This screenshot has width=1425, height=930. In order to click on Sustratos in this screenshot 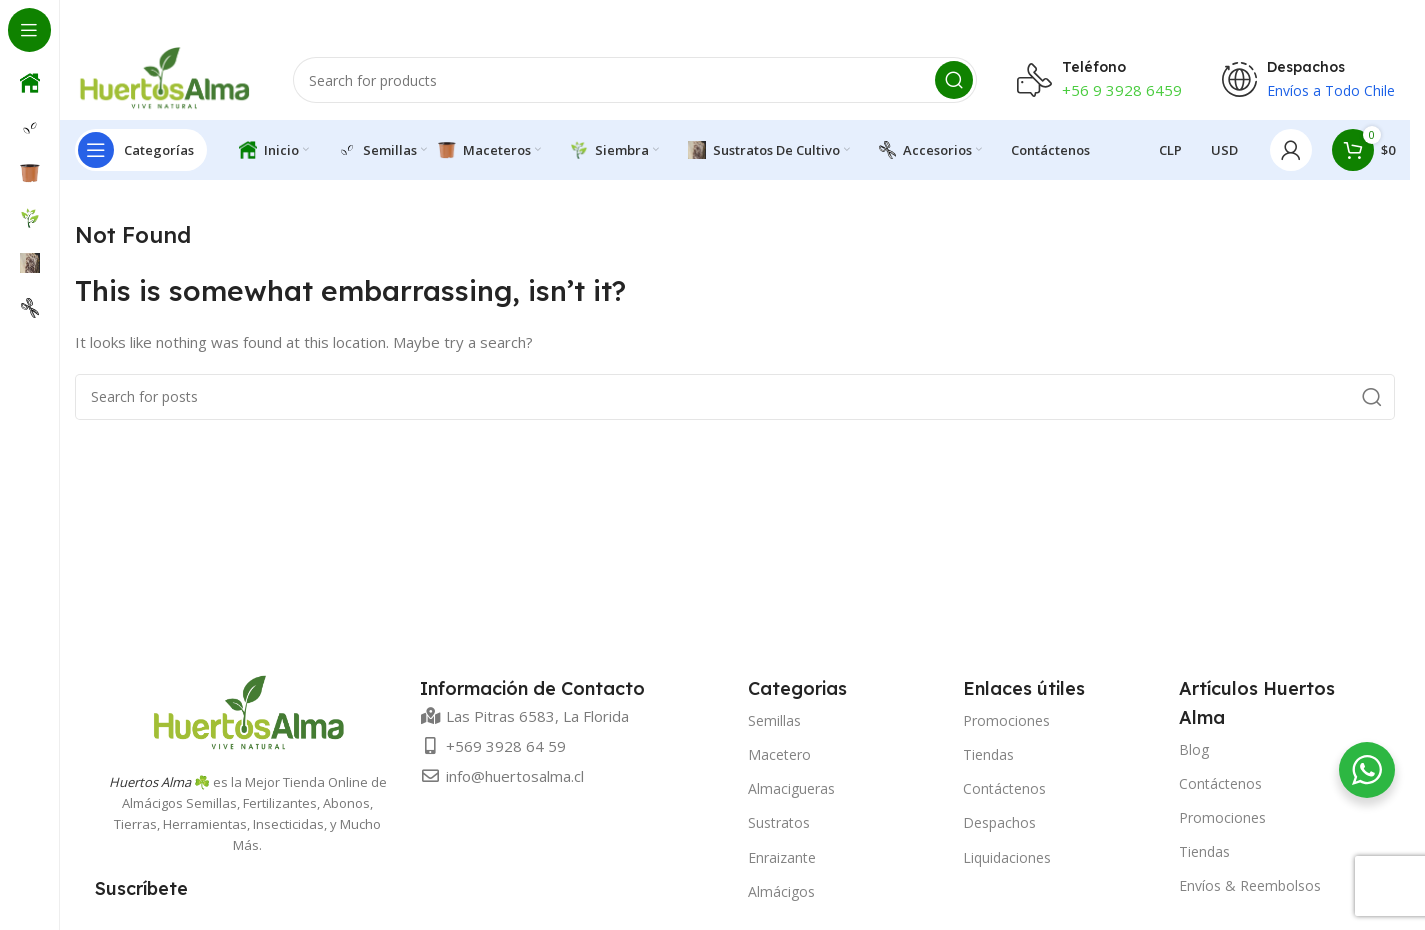, I will do `click(779, 822)`.